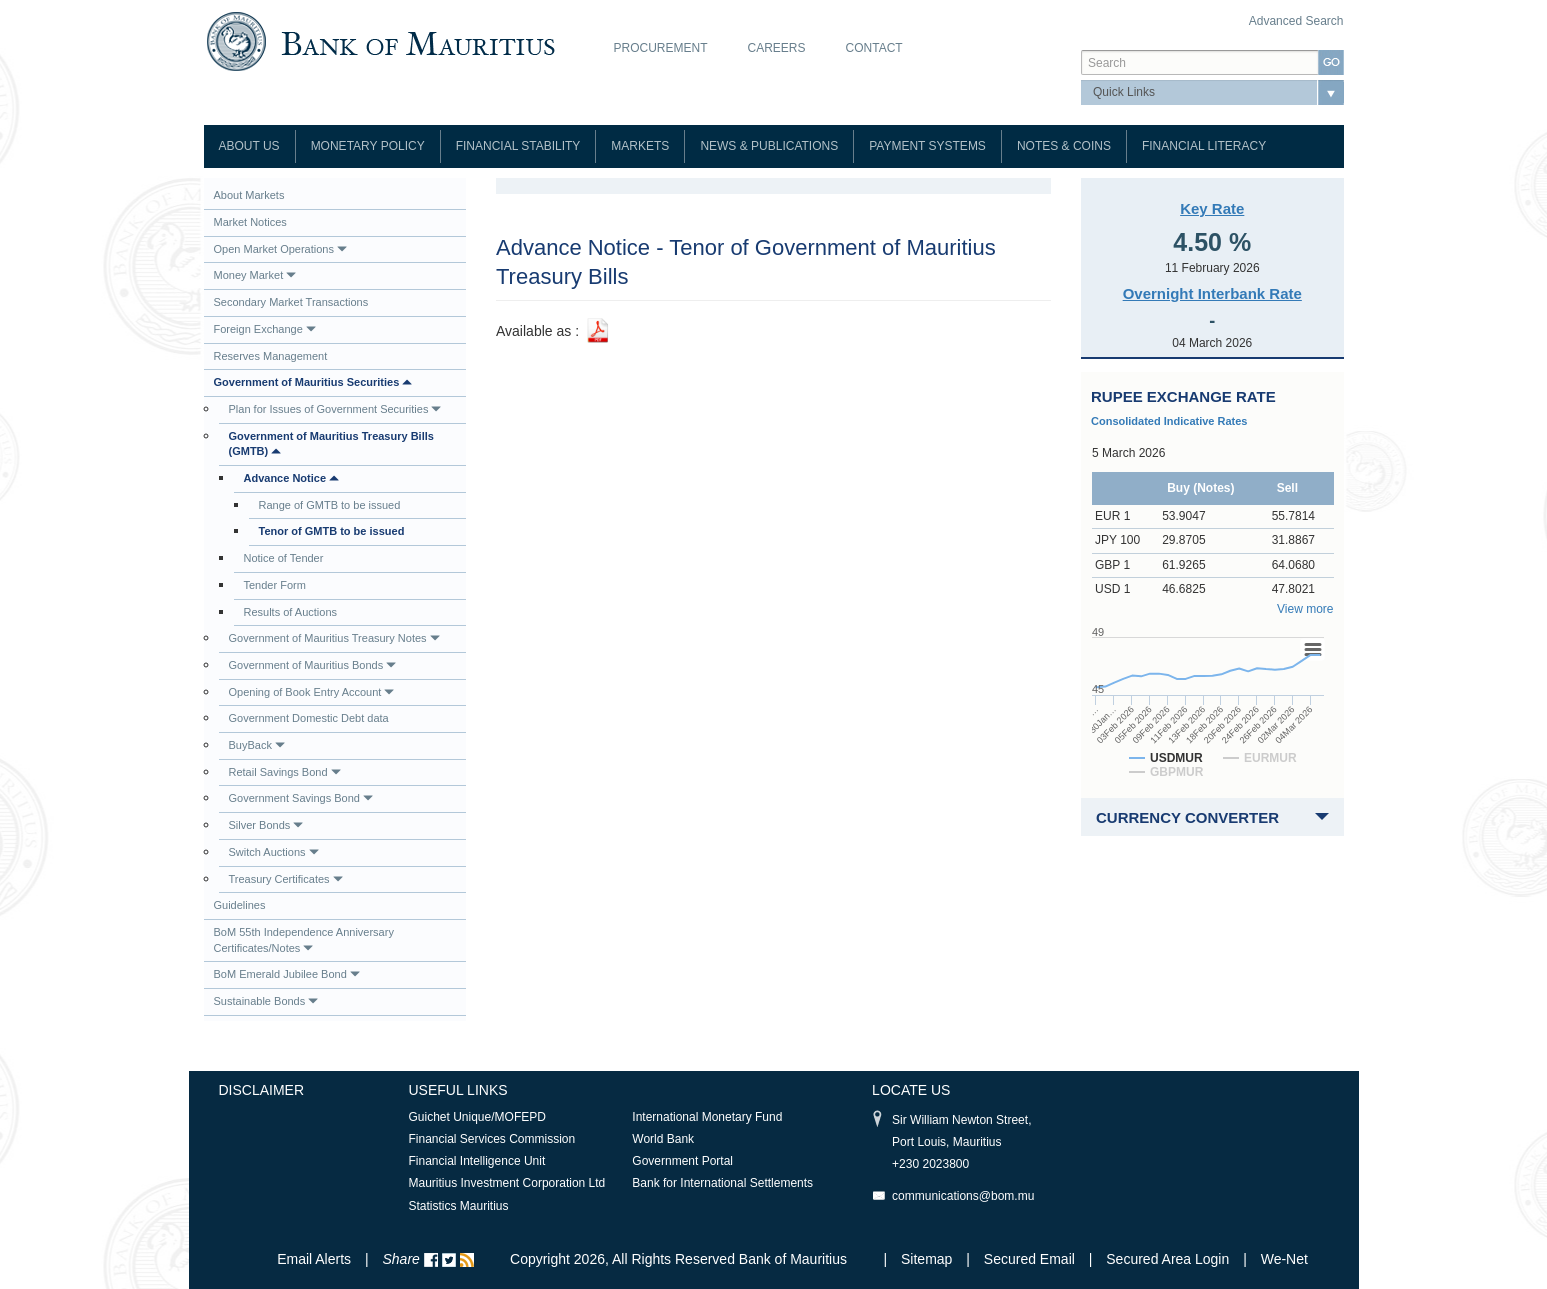 The height and width of the screenshot is (1289, 1547). What do you see at coordinates (291, 612) in the screenshot?
I see `Results of Auctions` at bounding box center [291, 612].